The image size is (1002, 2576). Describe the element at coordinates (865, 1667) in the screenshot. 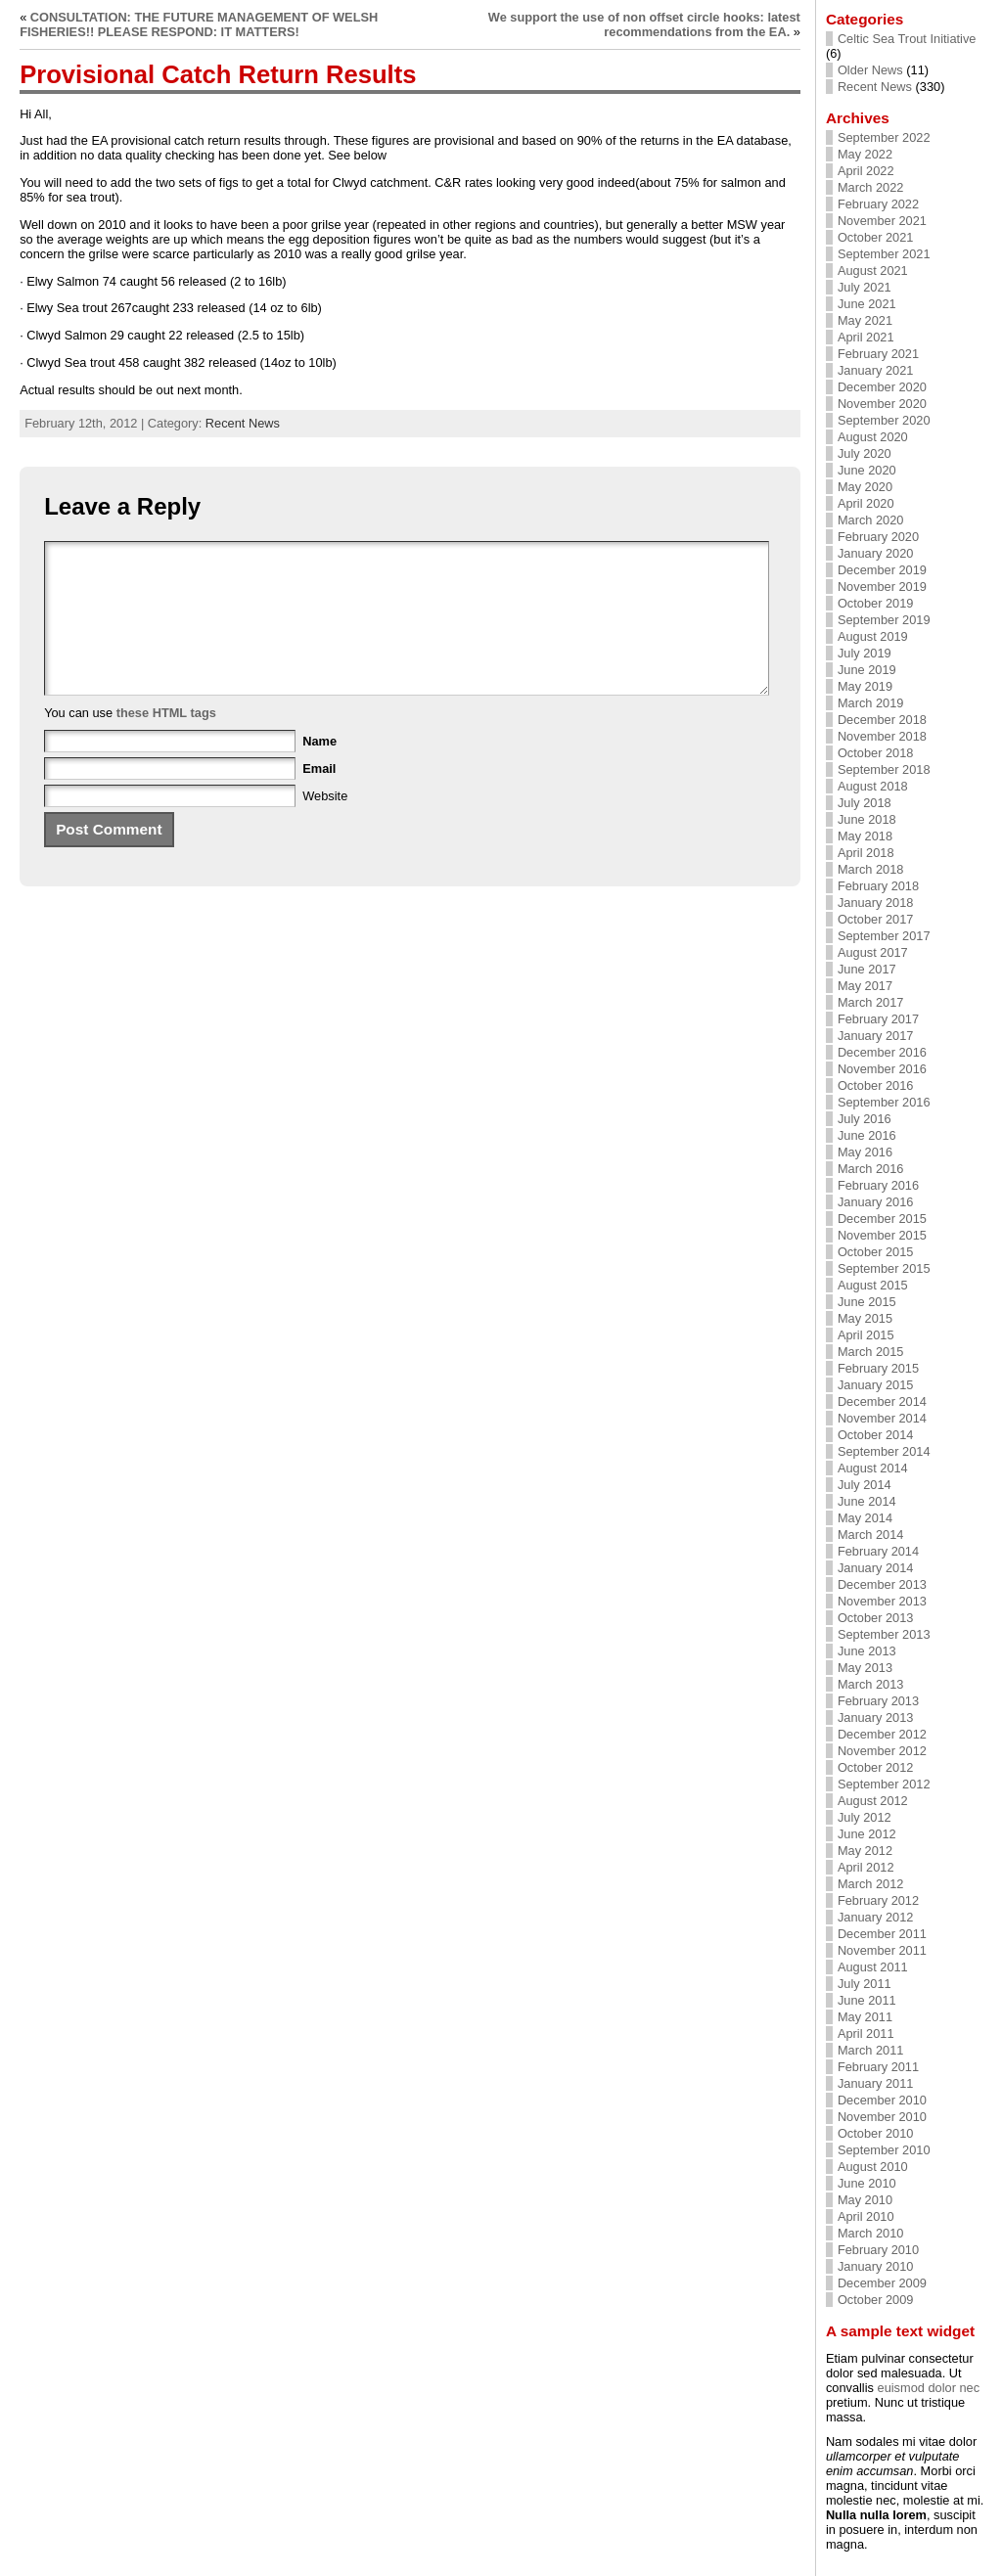

I see `May 2013` at that location.